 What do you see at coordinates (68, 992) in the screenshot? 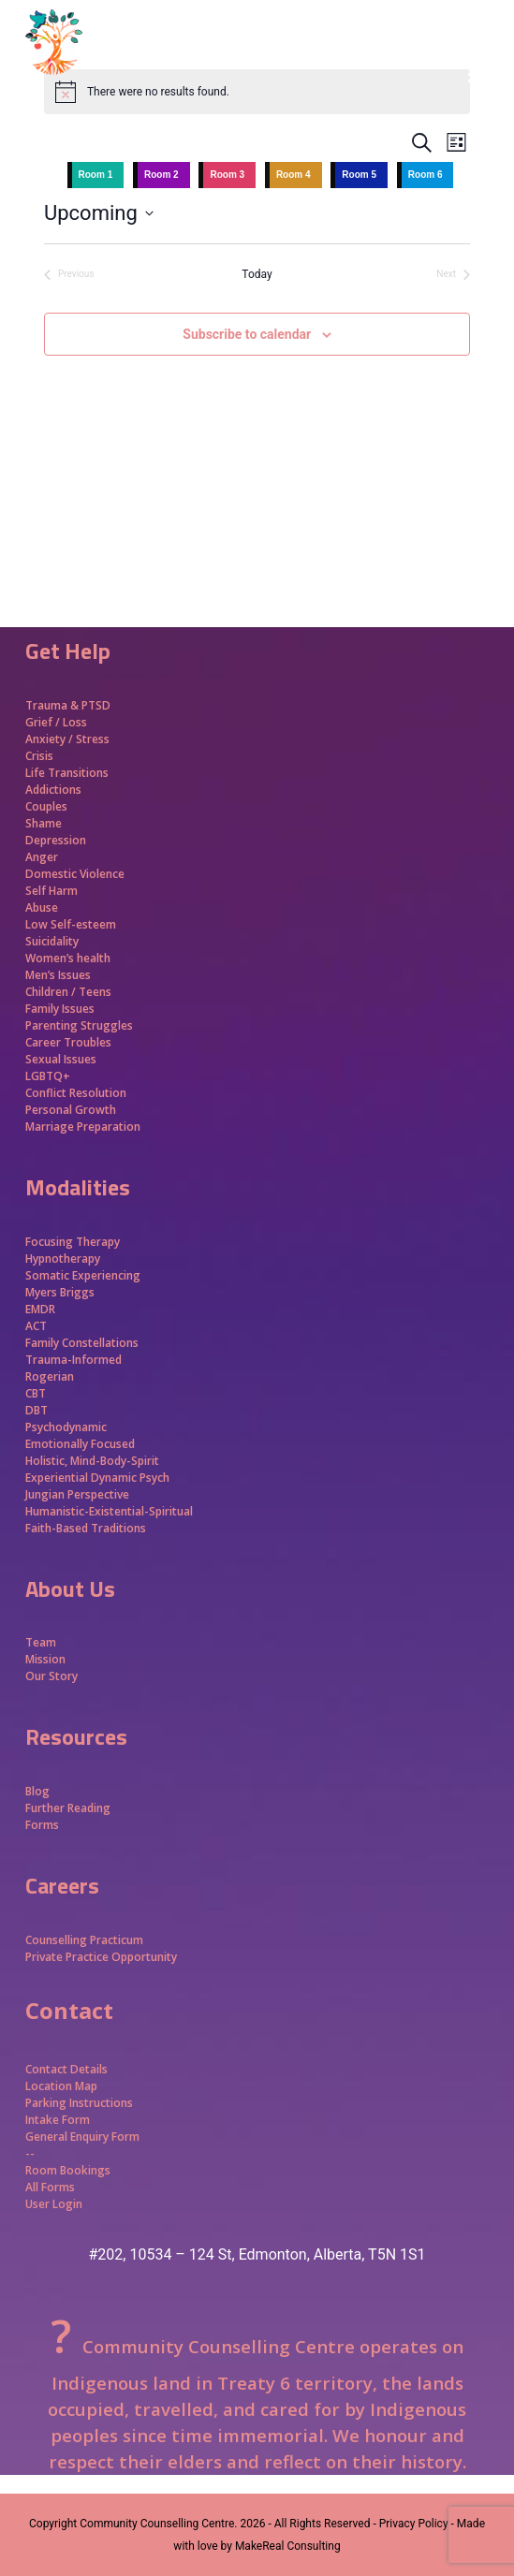
I see `Children / Teens` at bounding box center [68, 992].